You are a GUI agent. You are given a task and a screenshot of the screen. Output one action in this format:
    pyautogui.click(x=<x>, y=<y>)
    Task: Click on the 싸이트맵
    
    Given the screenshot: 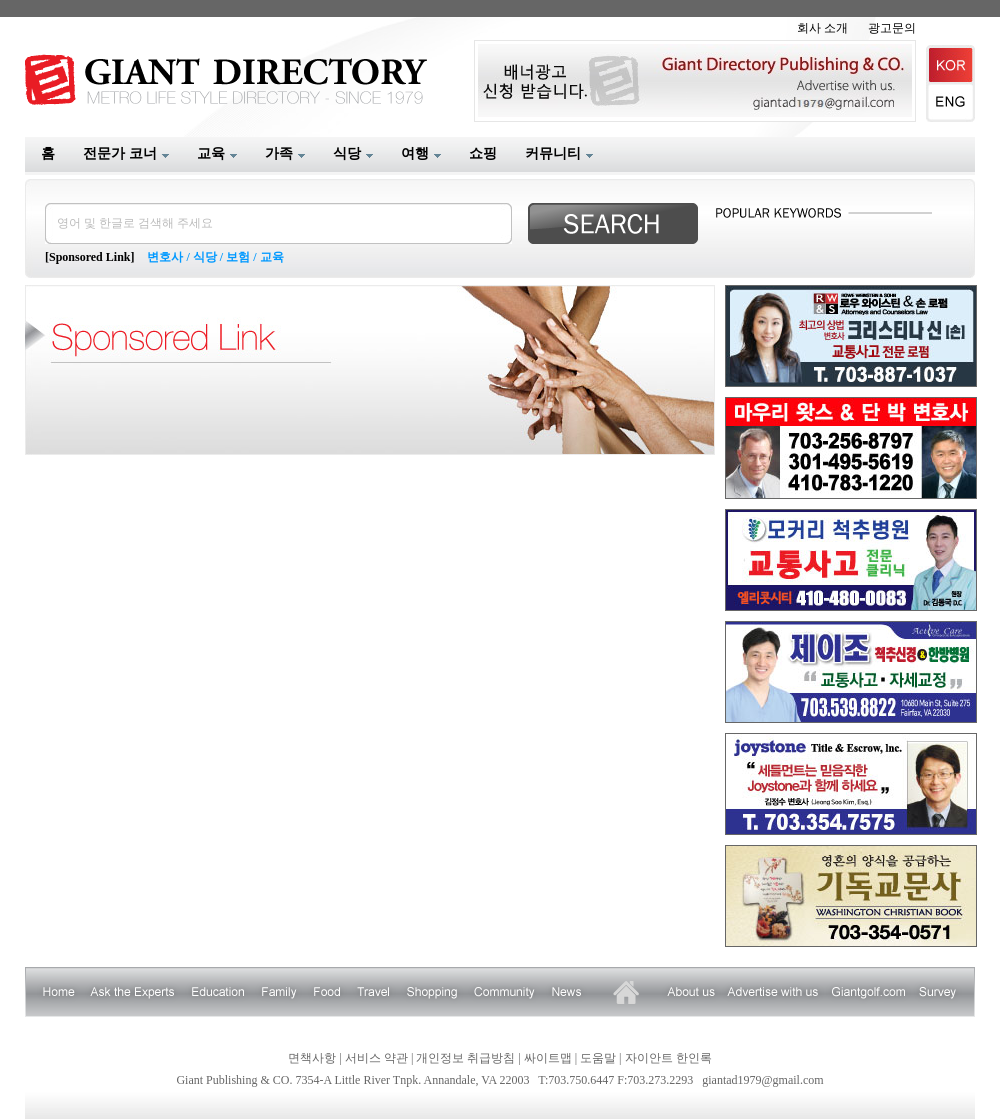 What is the action you would take?
    pyautogui.click(x=548, y=1058)
    